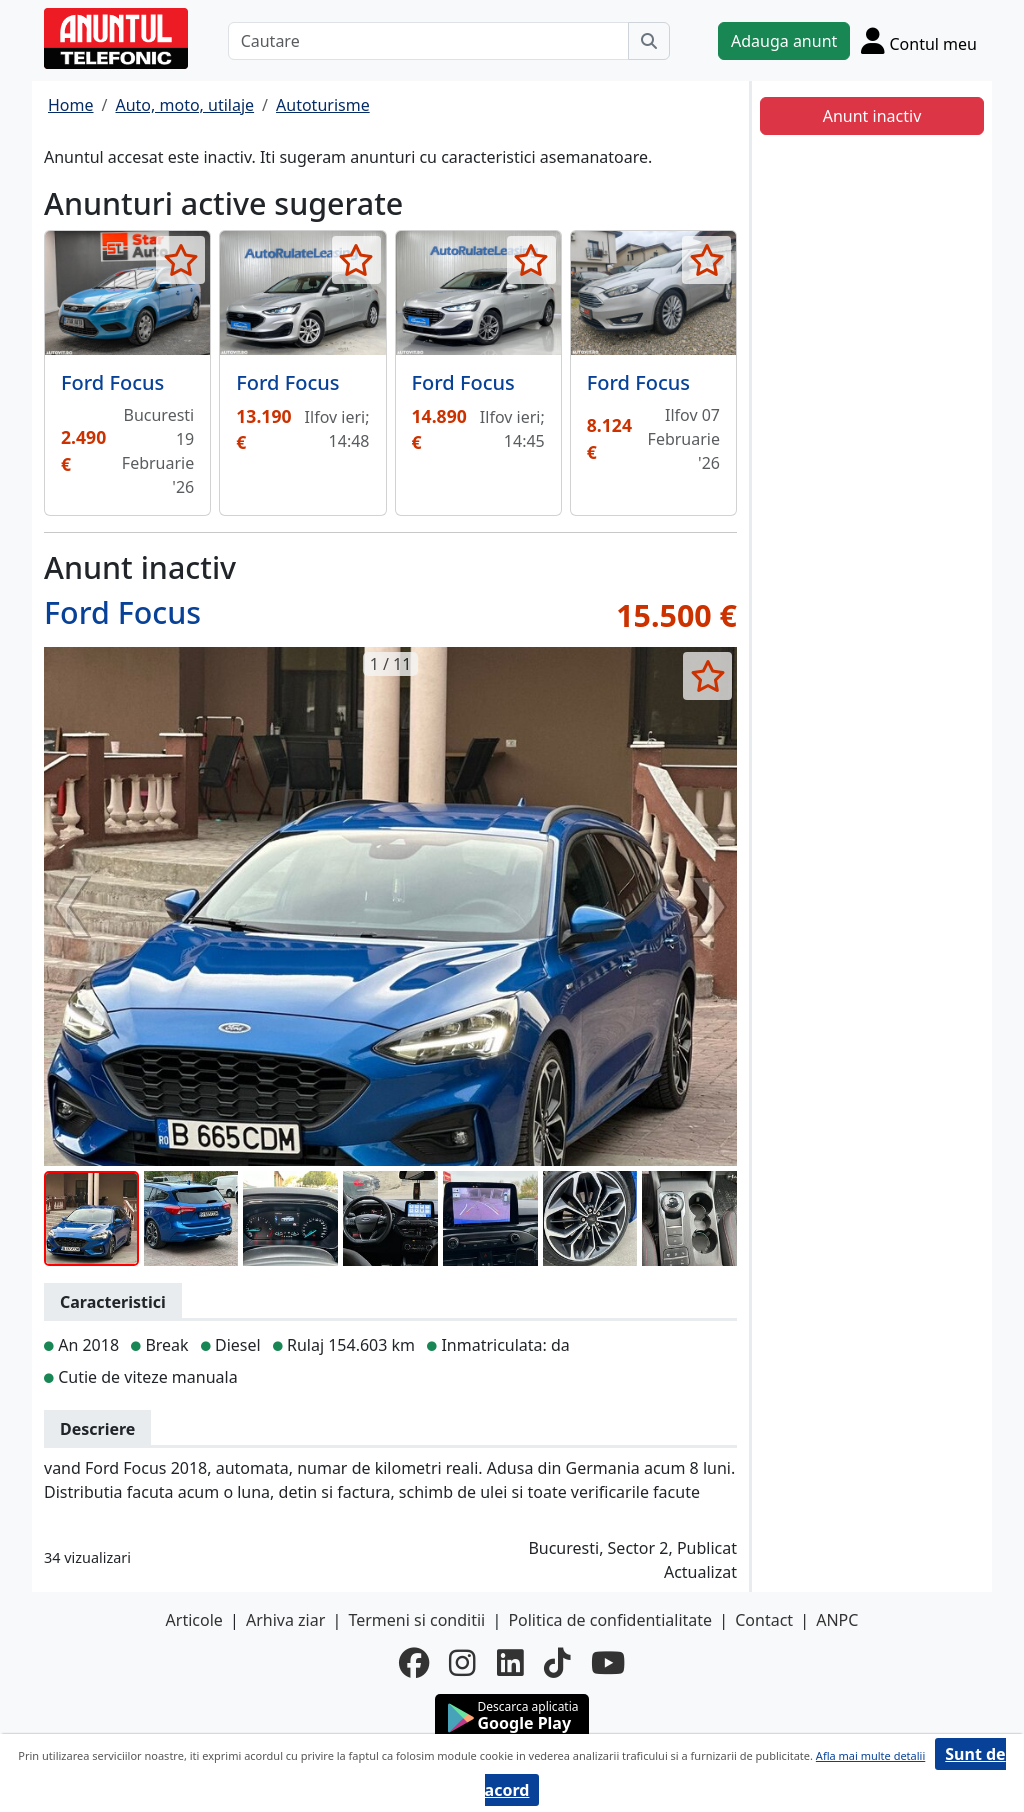 The height and width of the screenshot is (1812, 1024). I want to click on Adauga anunt, so click(784, 41).